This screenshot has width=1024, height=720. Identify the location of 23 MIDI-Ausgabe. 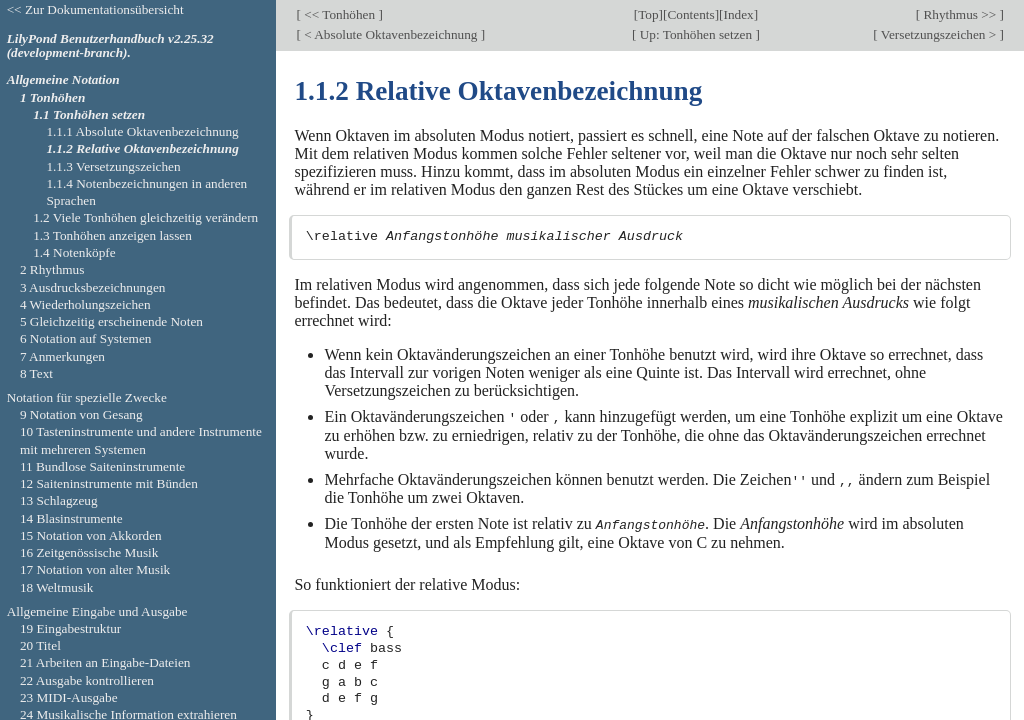
(69, 697).